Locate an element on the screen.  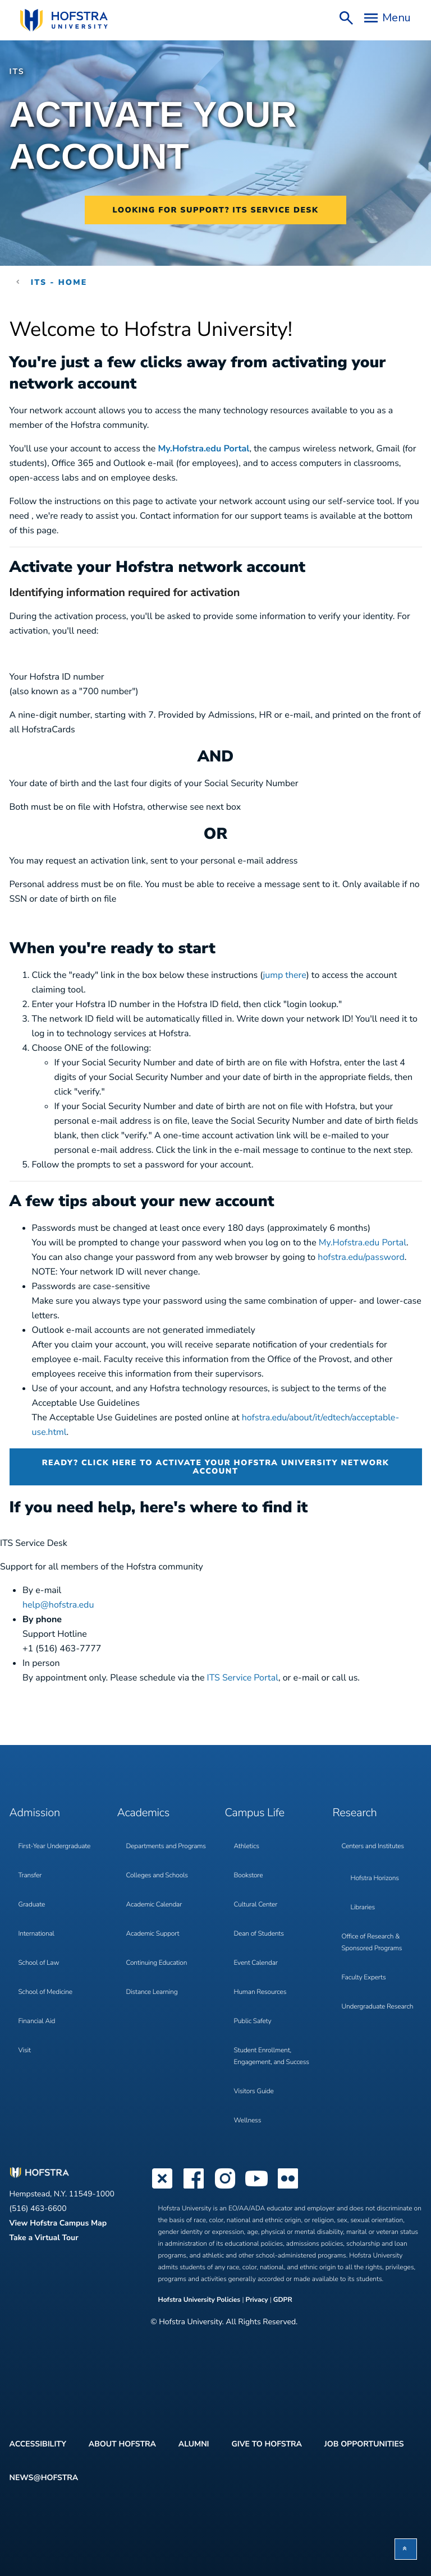
Graduate is located at coordinates (32, 1904).